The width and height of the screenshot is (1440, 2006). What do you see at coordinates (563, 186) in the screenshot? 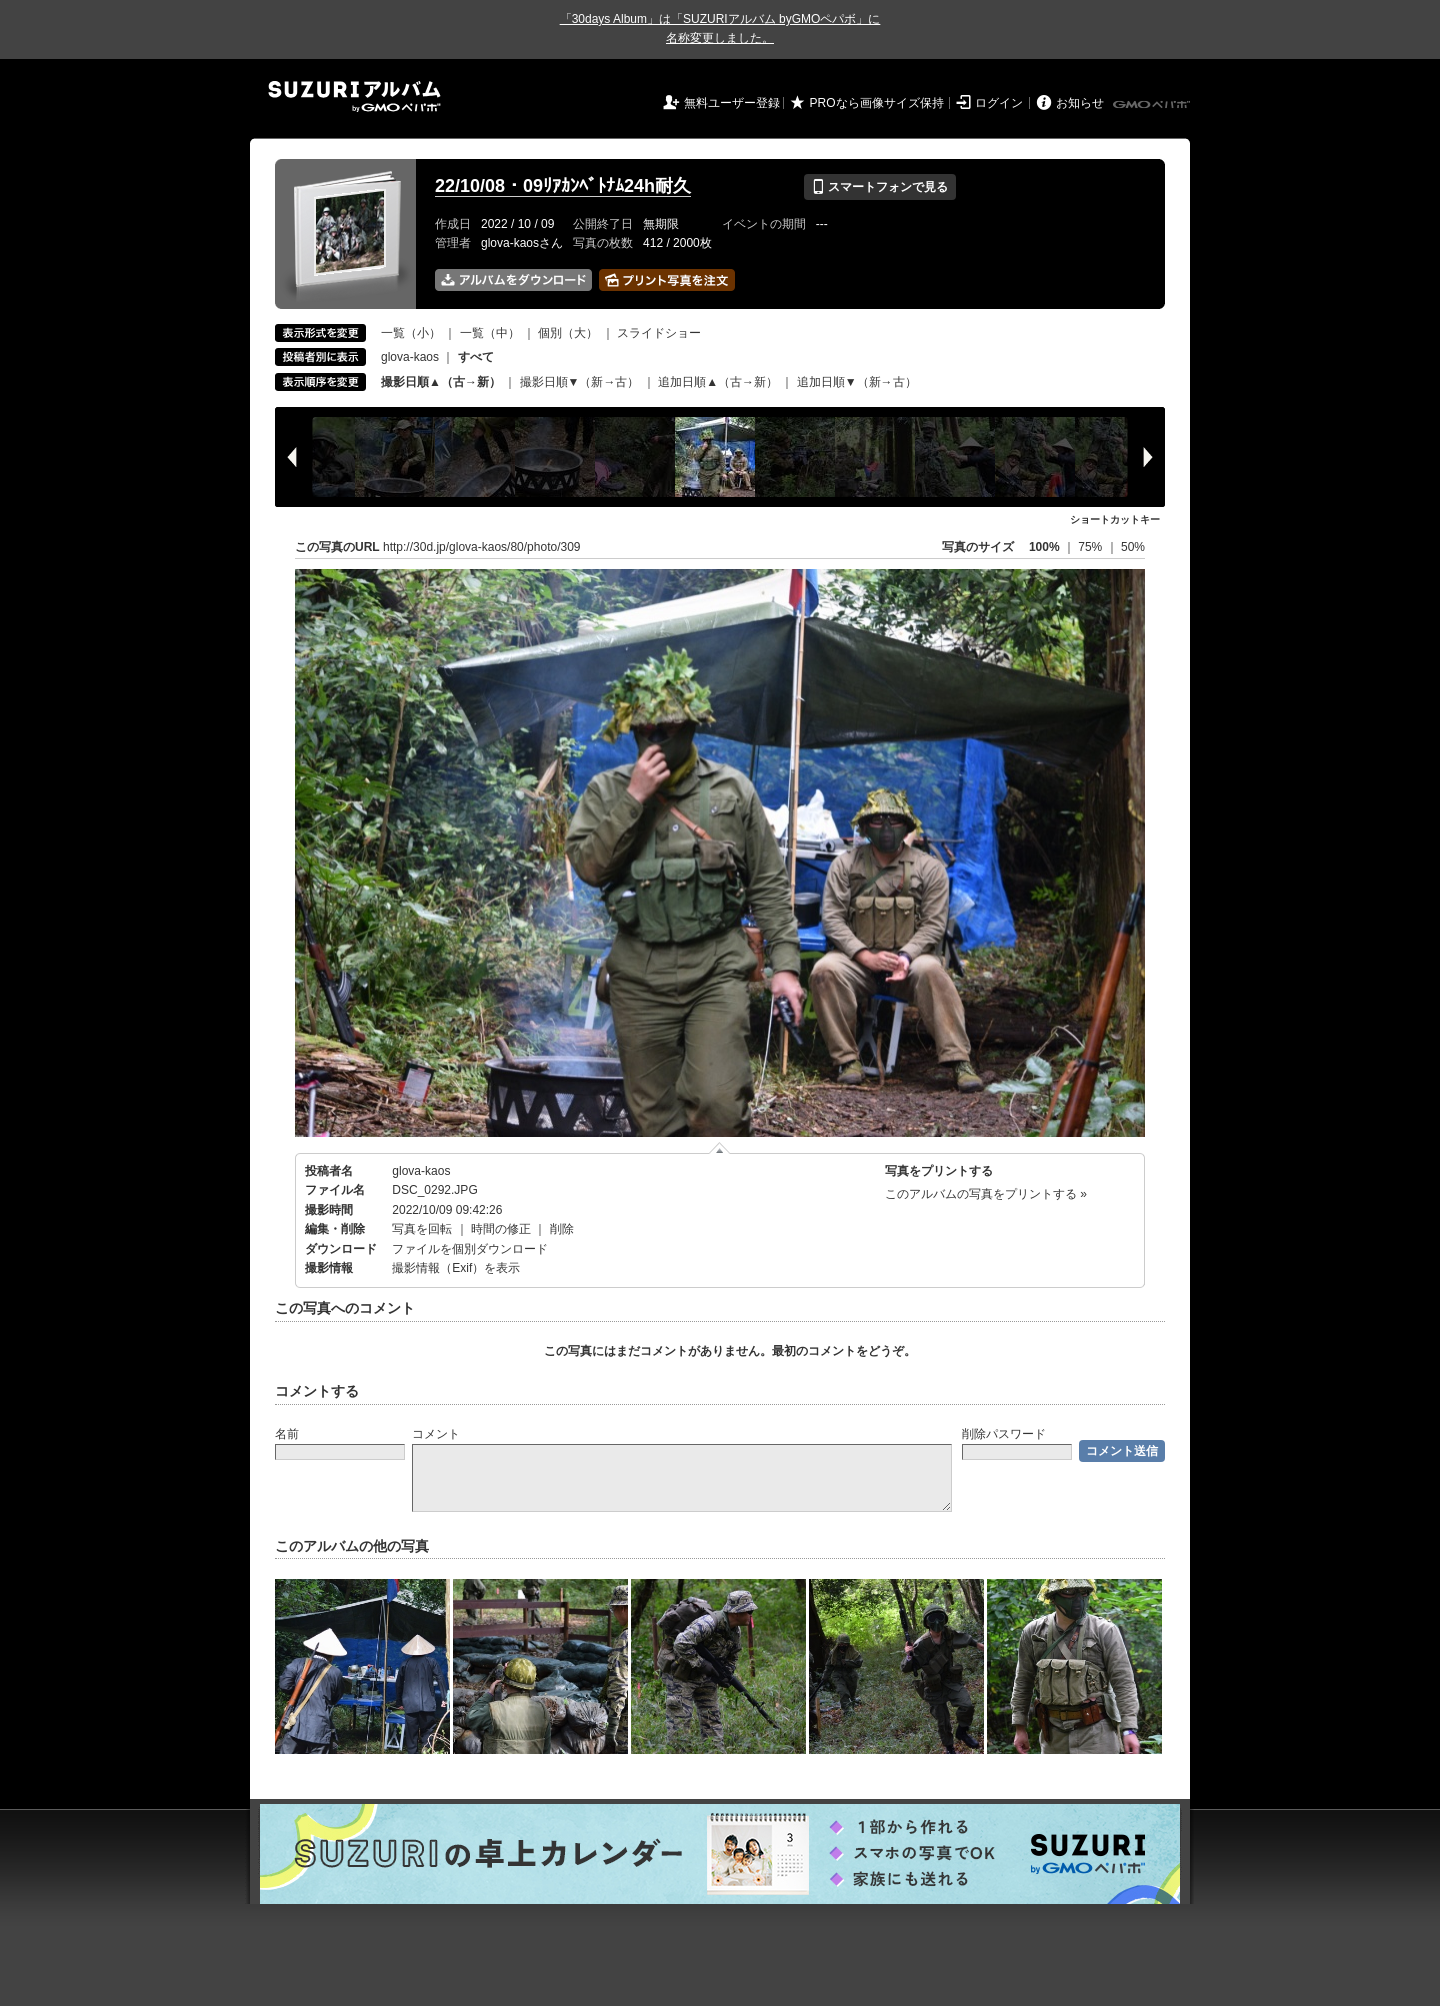
I see `22/10/08・09ﾘｱｶﾝﾍﾞﾄﾅﾑ24h耐久` at bounding box center [563, 186].